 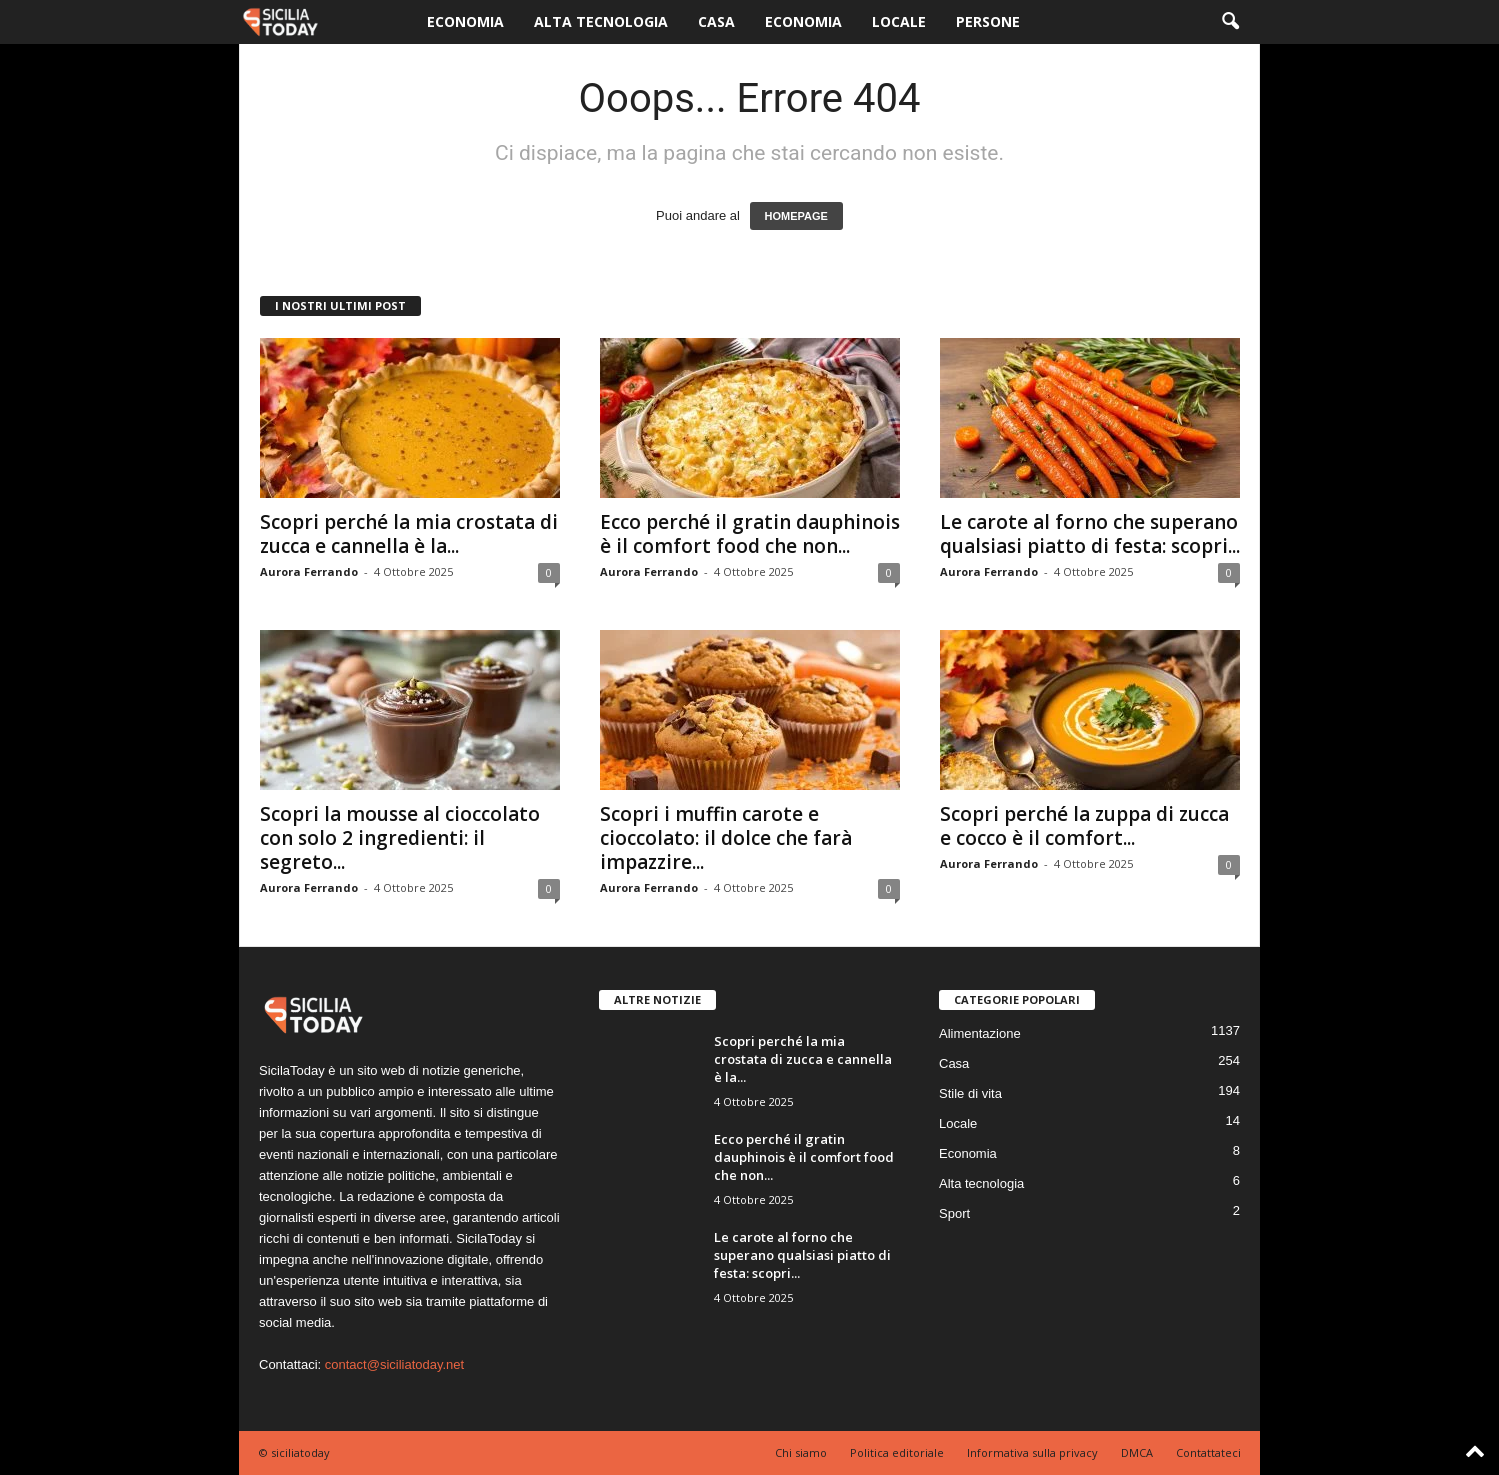 What do you see at coordinates (400, 838) in the screenshot?
I see `Scopri la mousse al cioccolato con solo 2 ingredienti: il segreto...` at bounding box center [400, 838].